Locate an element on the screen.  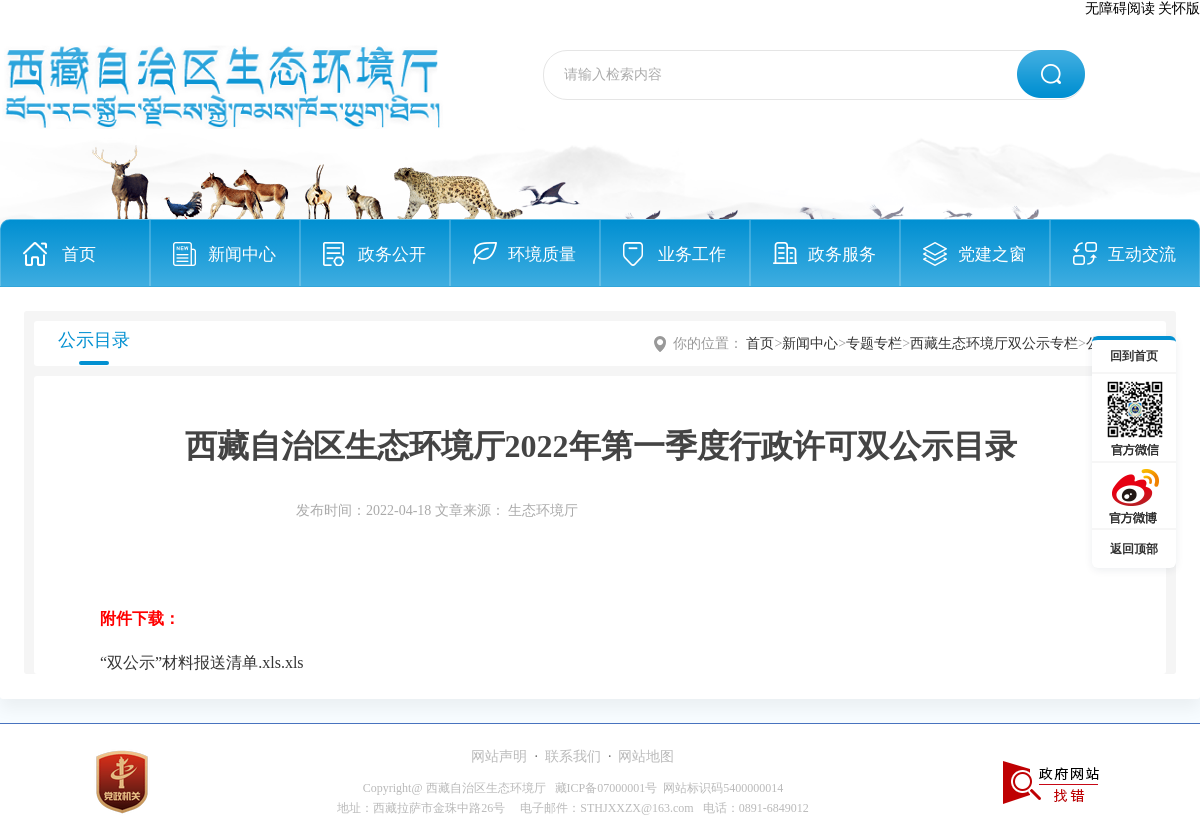
网站声明 is located at coordinates (499, 756).